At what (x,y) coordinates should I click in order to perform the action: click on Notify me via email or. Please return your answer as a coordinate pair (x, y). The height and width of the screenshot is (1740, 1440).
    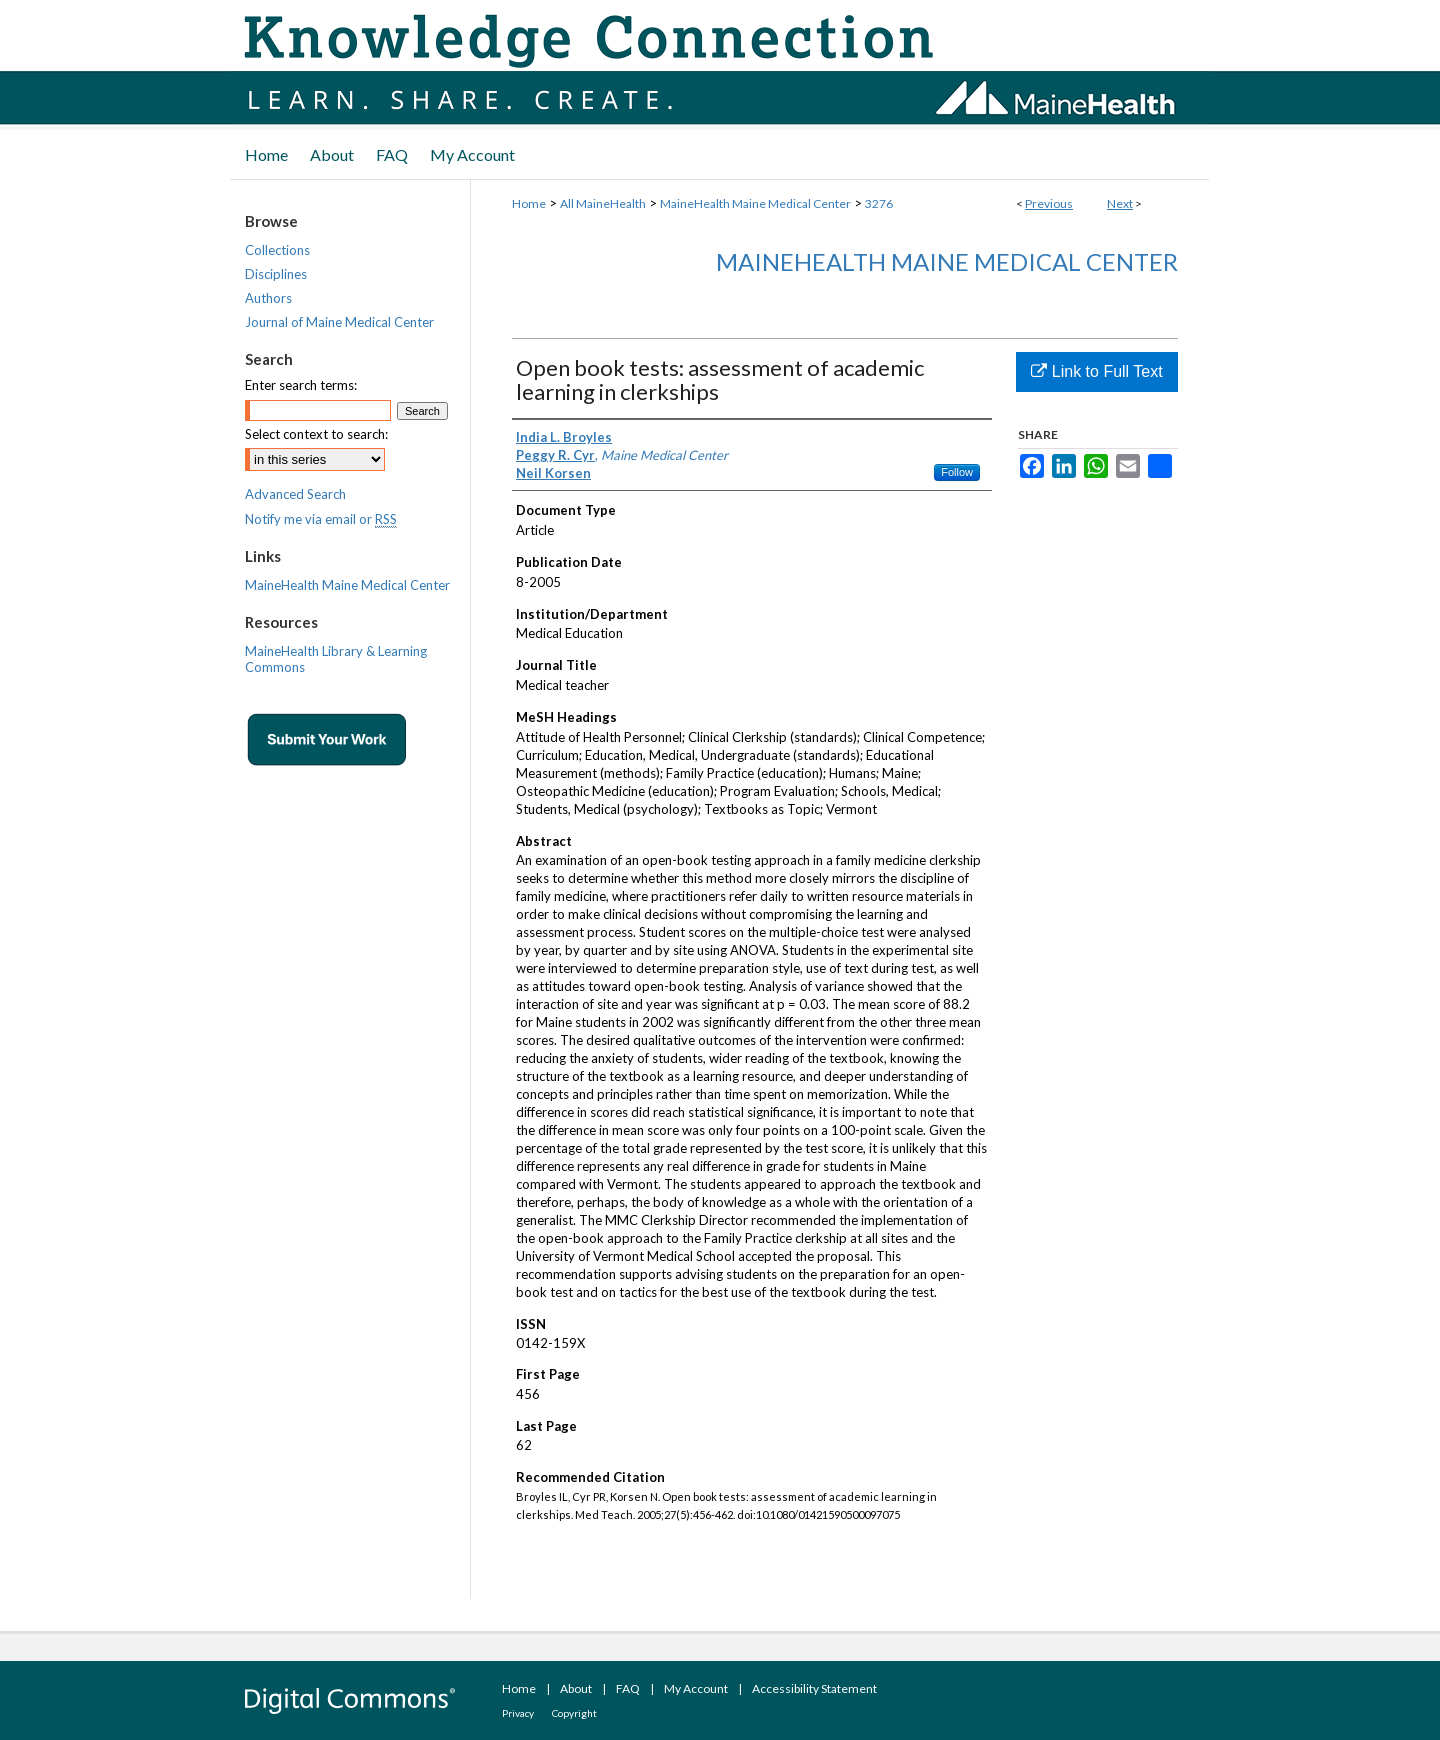
    Looking at the image, I should click on (321, 519).